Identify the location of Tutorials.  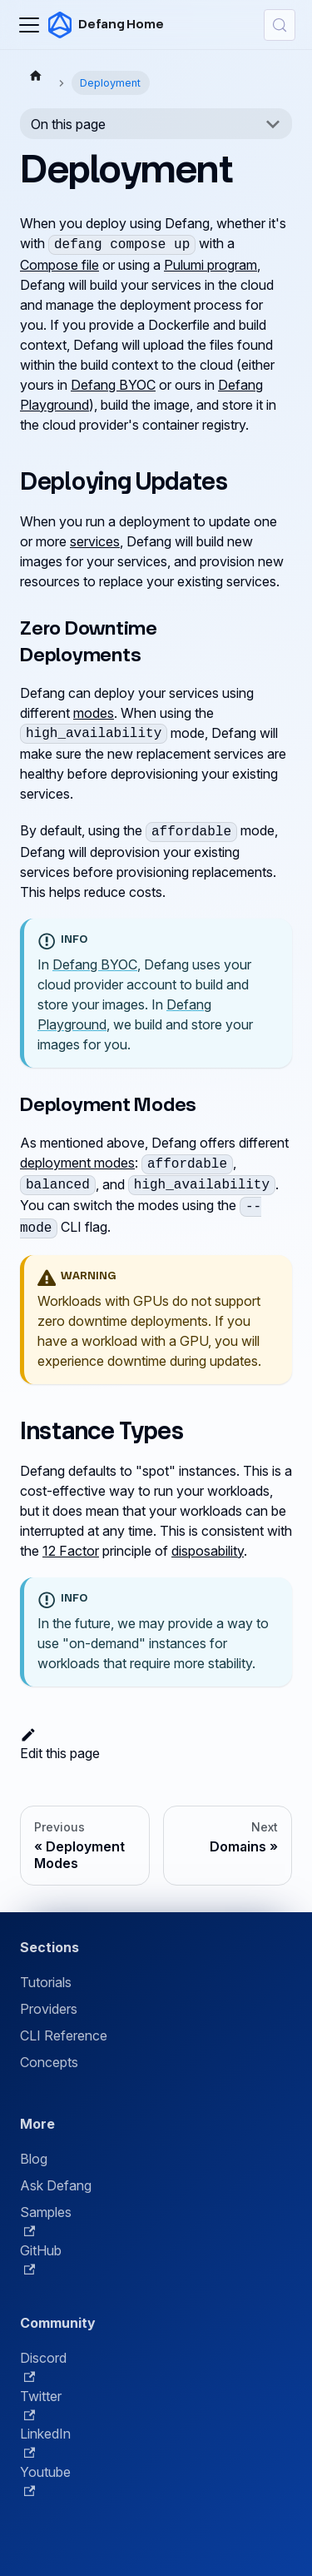
(46, 1982).